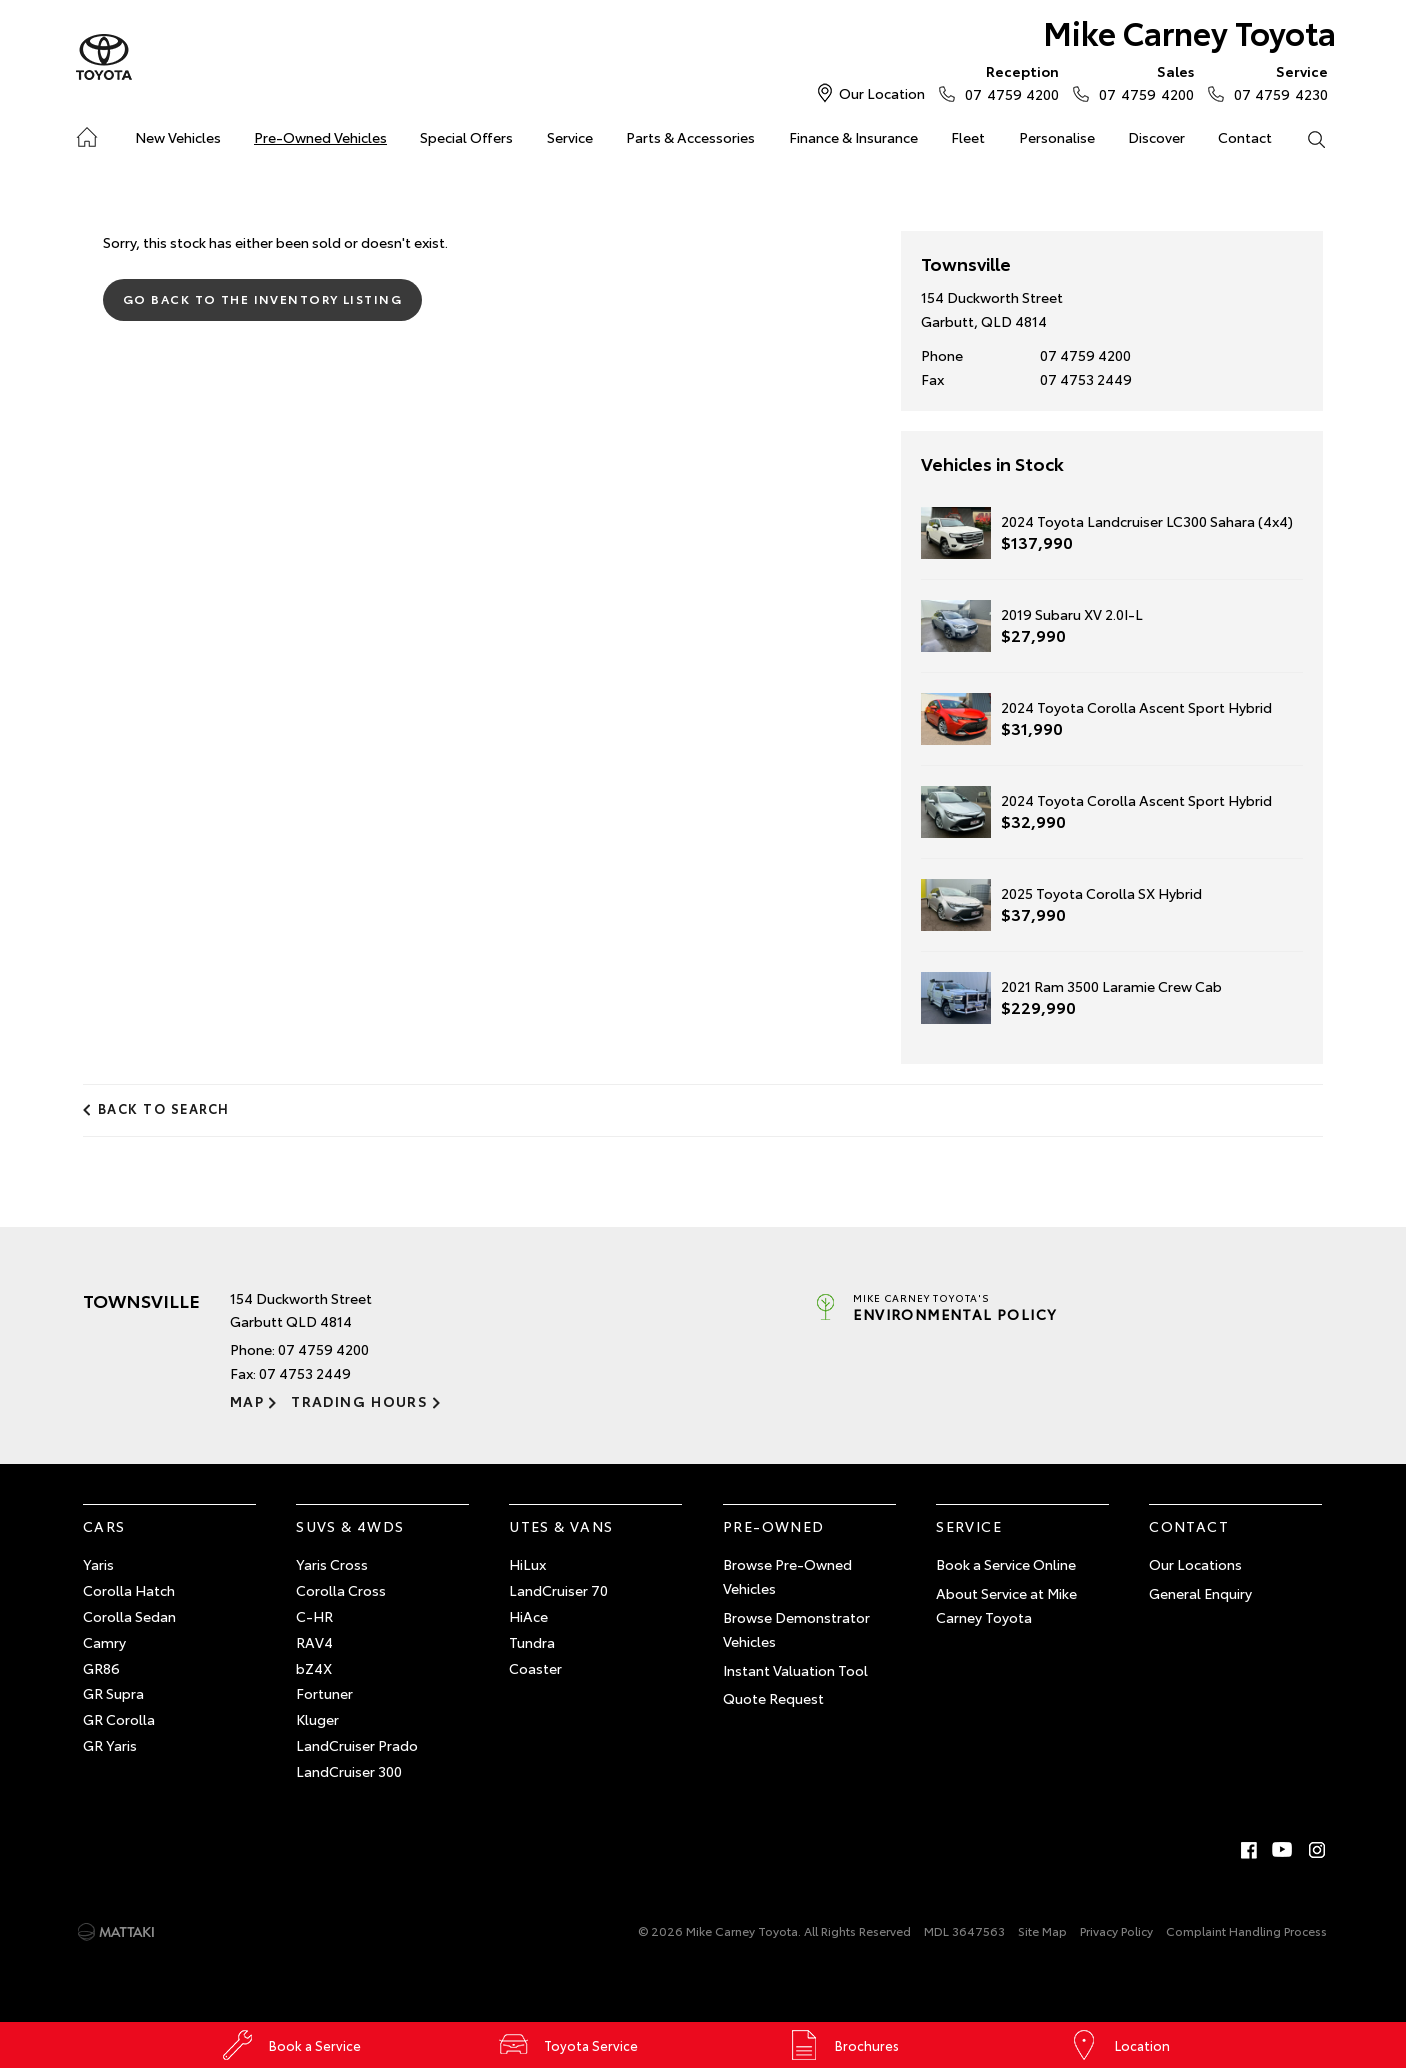  I want to click on Utes & Vans, so click(561, 1526).